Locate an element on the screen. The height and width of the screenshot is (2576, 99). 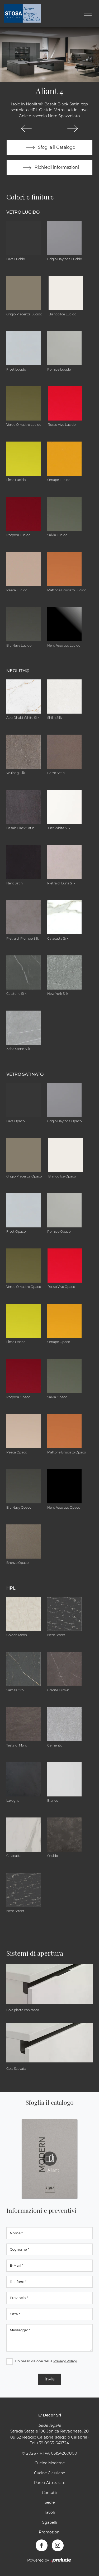
NEOLITH® [button] is located at coordinates (17, 670).